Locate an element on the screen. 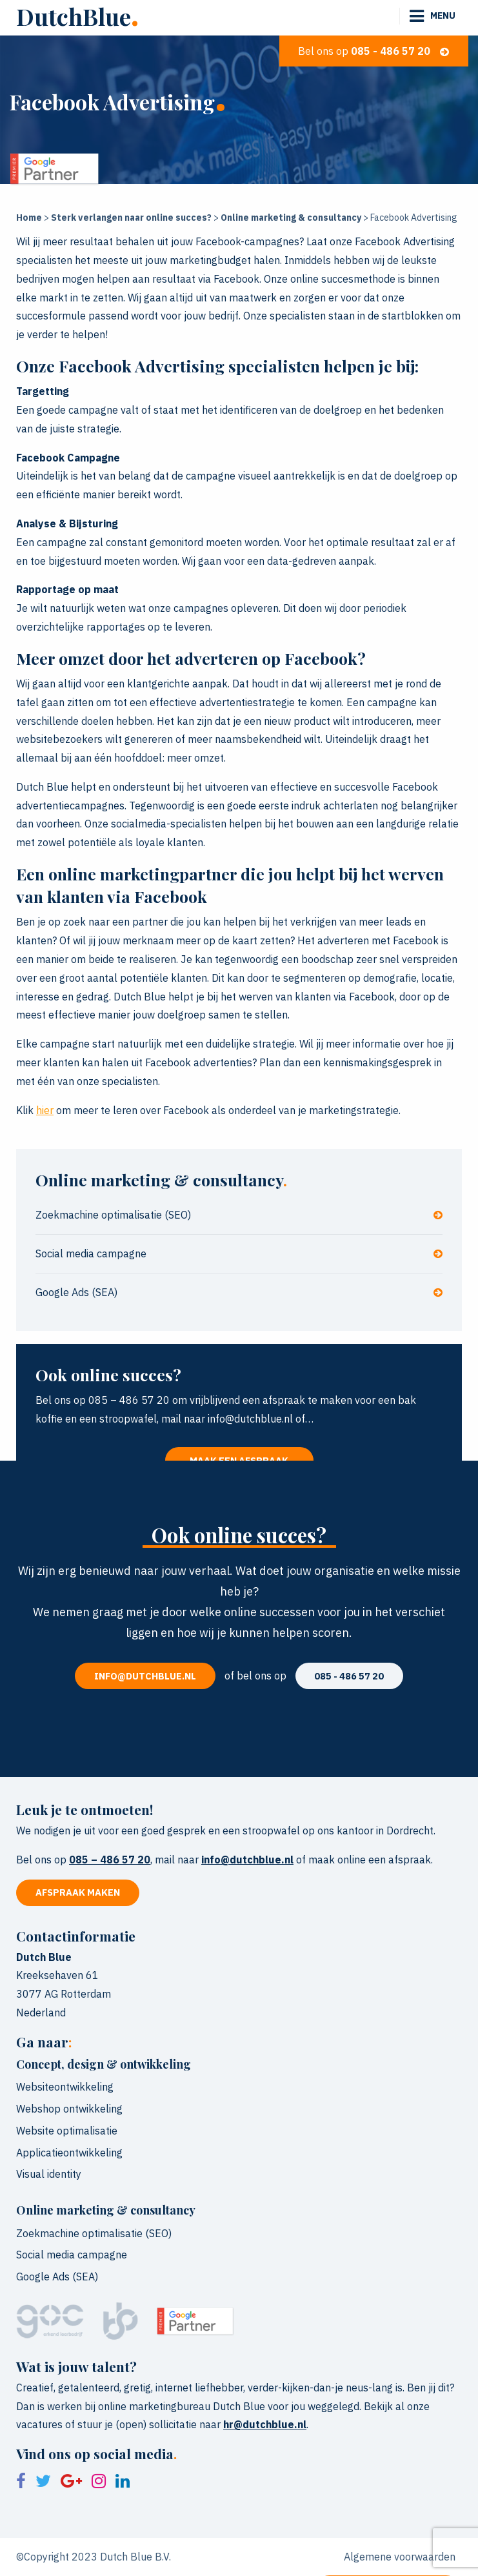 The height and width of the screenshot is (2576, 478). Google Ads (SEA) is located at coordinates (239, 1292).